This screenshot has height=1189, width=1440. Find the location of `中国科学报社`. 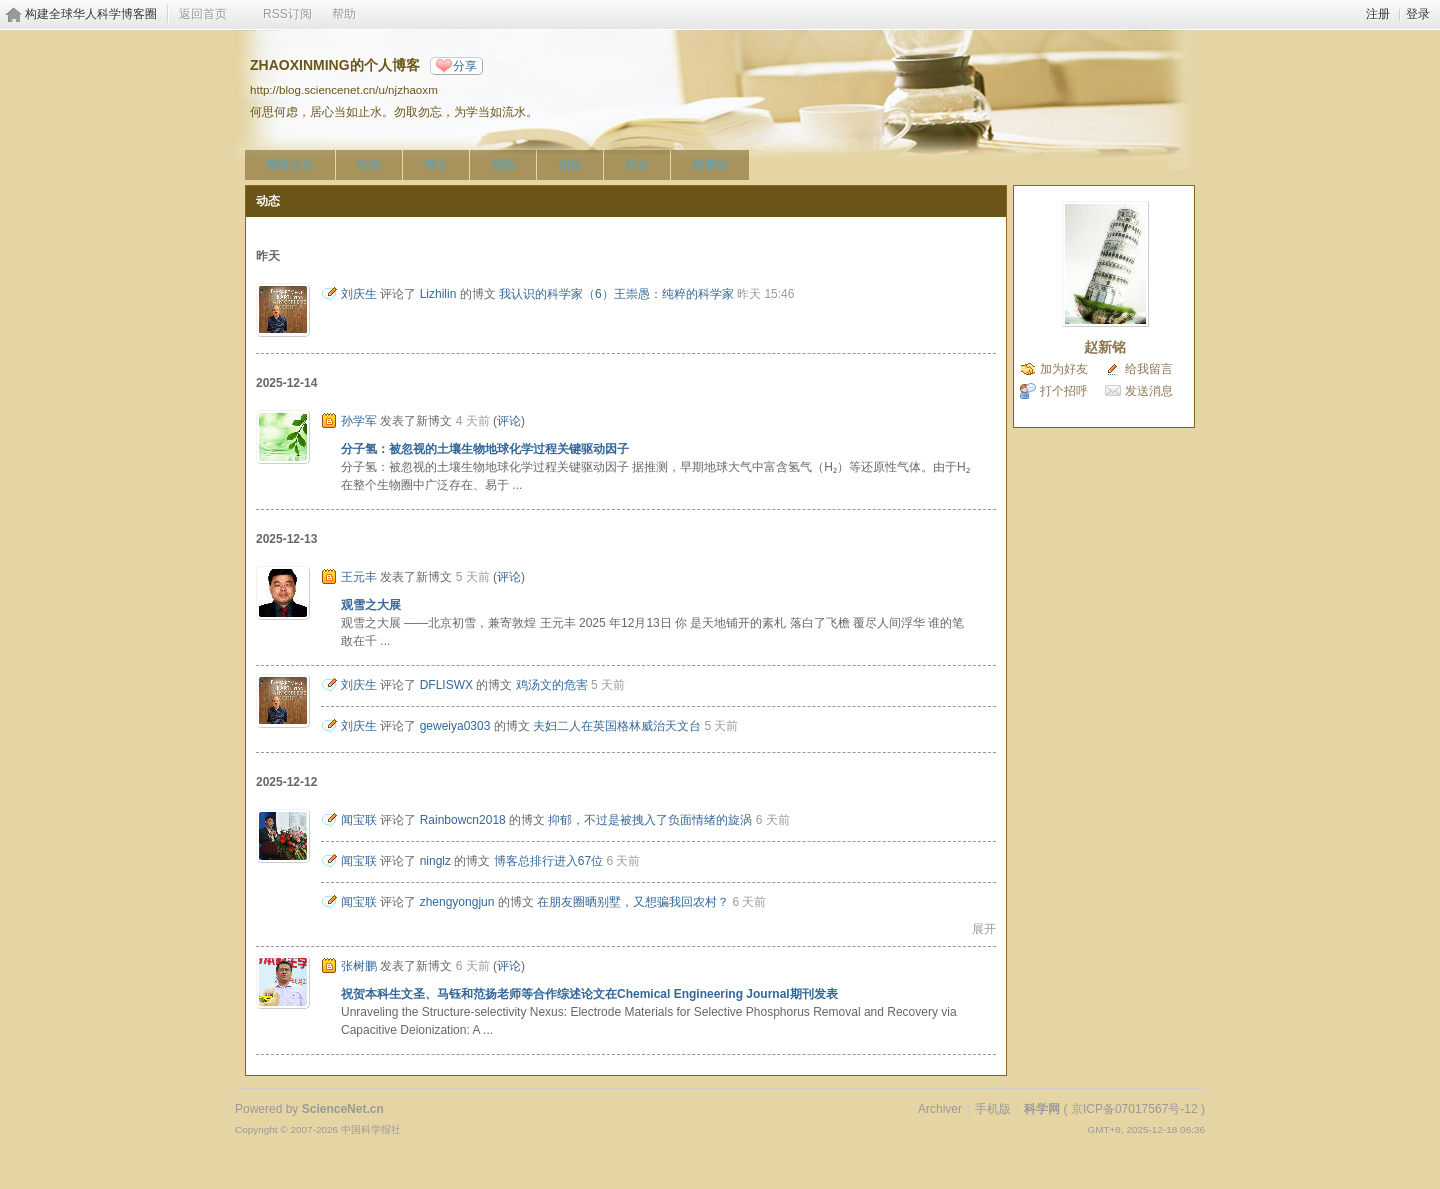

中国科学报社 is located at coordinates (371, 1129).